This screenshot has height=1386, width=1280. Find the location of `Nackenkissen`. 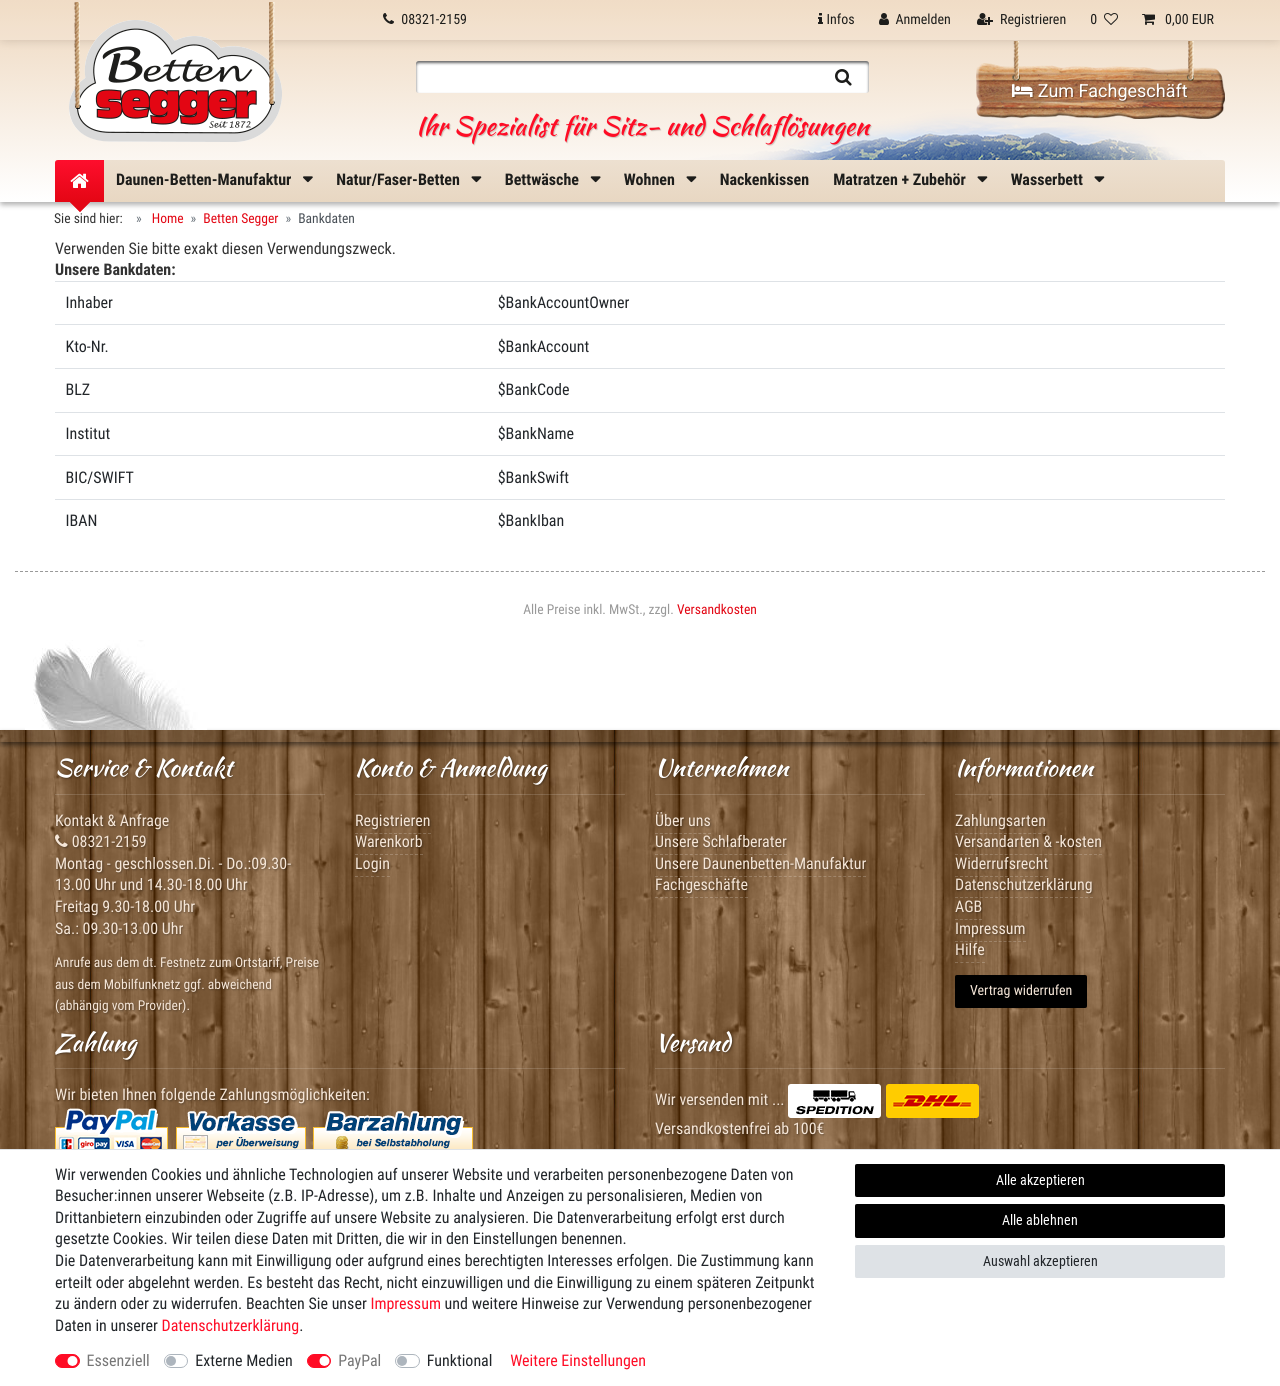

Nackenkissen is located at coordinates (764, 179).